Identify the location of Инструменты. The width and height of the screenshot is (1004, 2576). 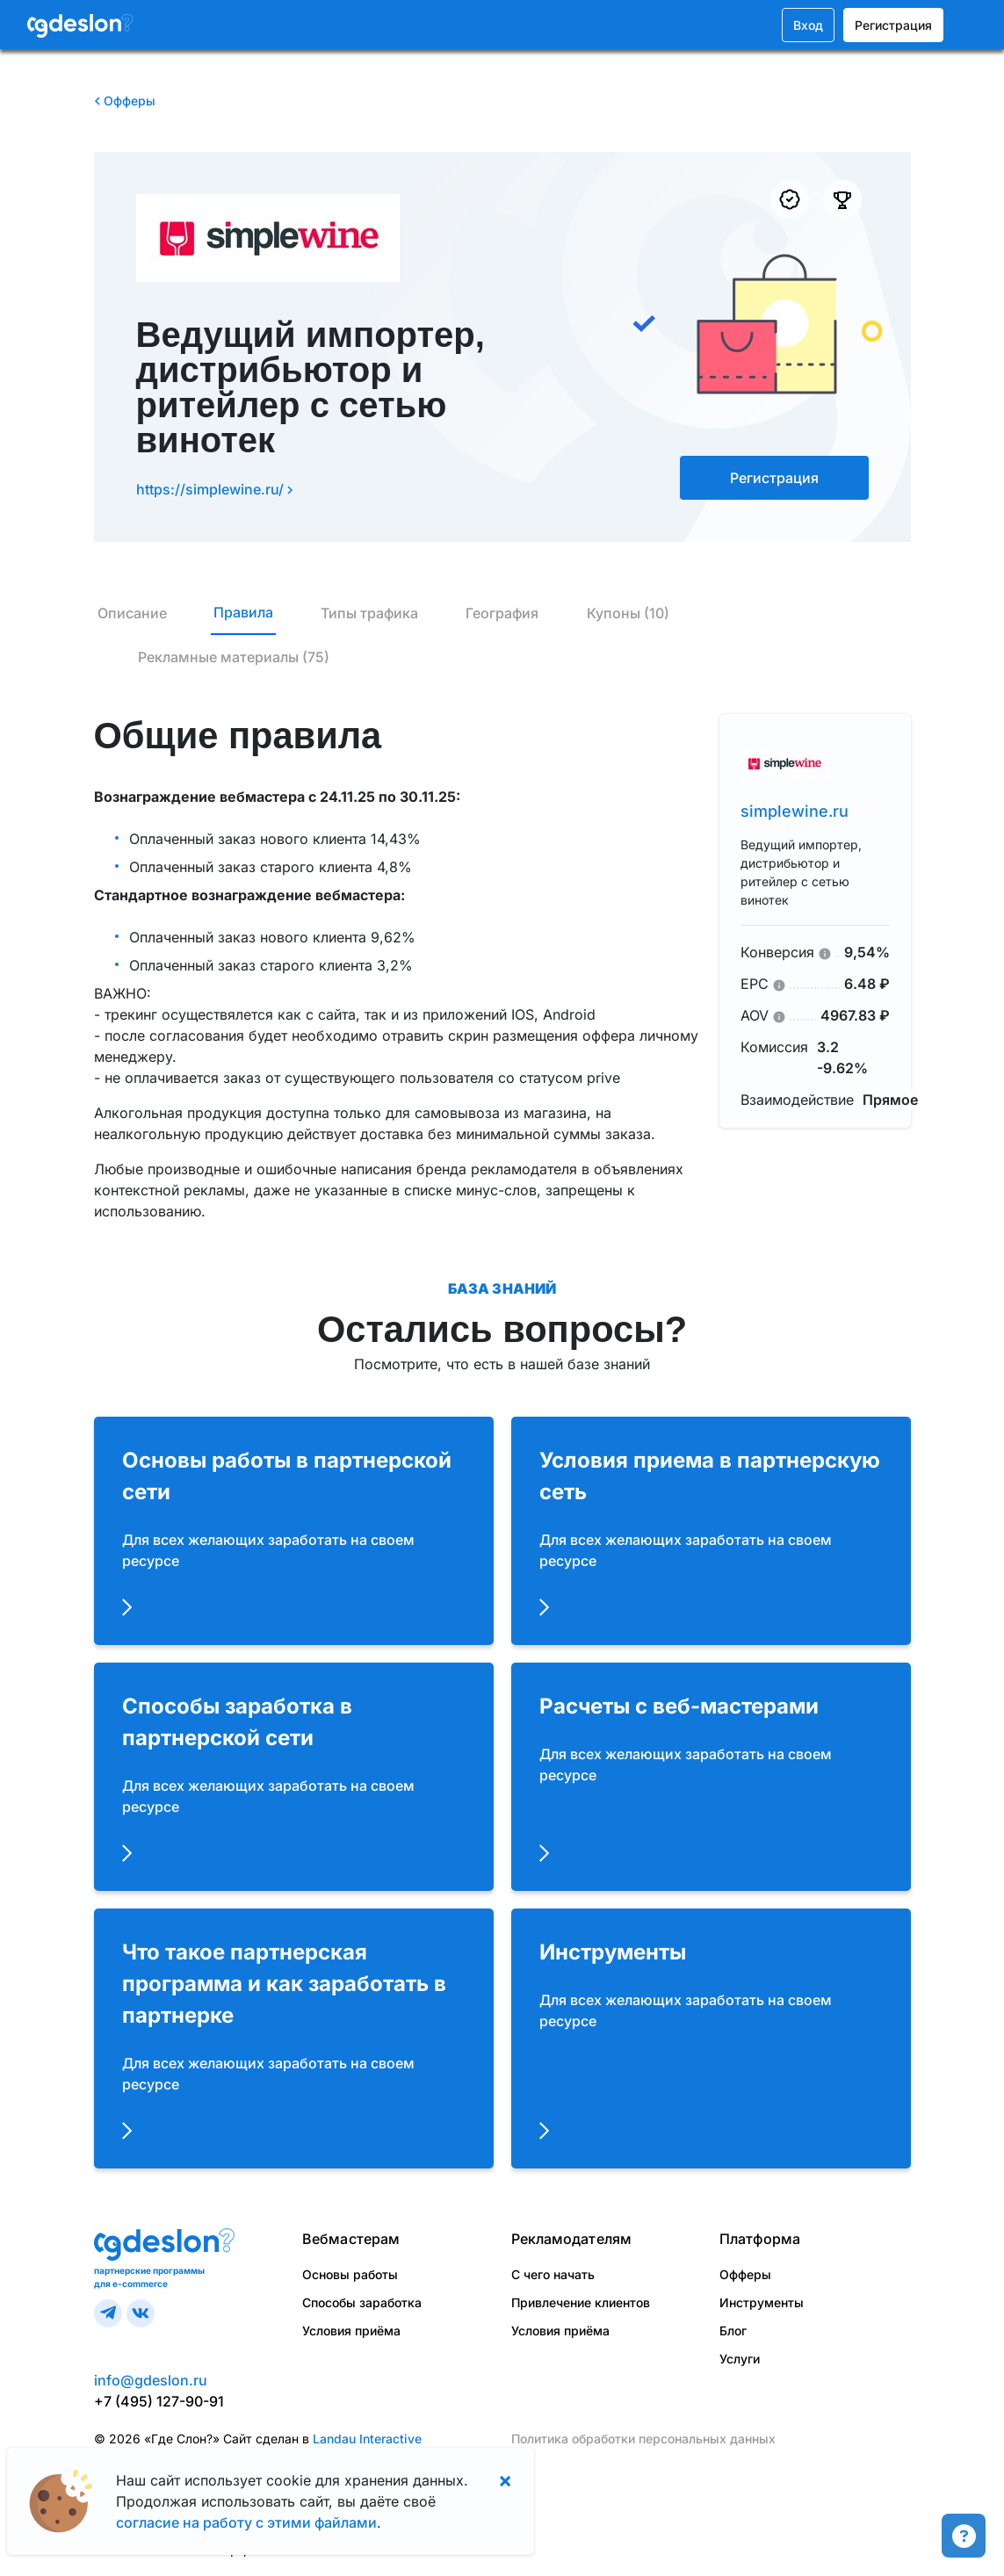
(761, 2302).